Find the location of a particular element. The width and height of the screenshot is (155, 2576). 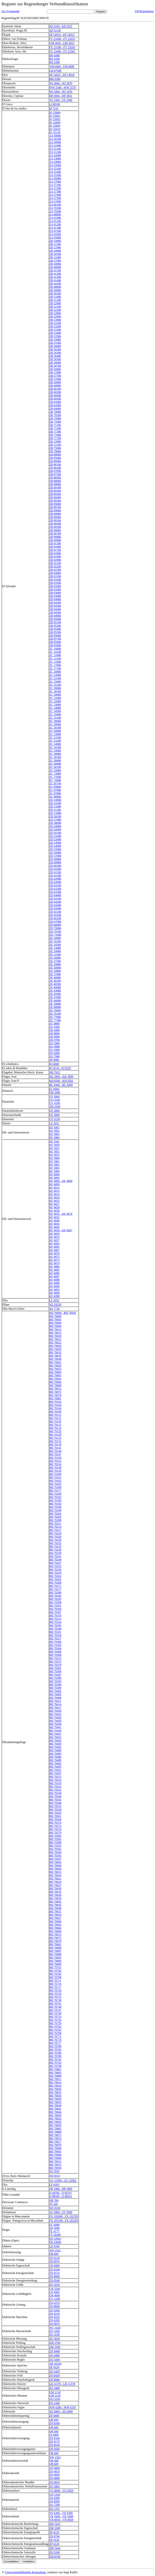

RH 70220 is located at coordinates (55, 1533).